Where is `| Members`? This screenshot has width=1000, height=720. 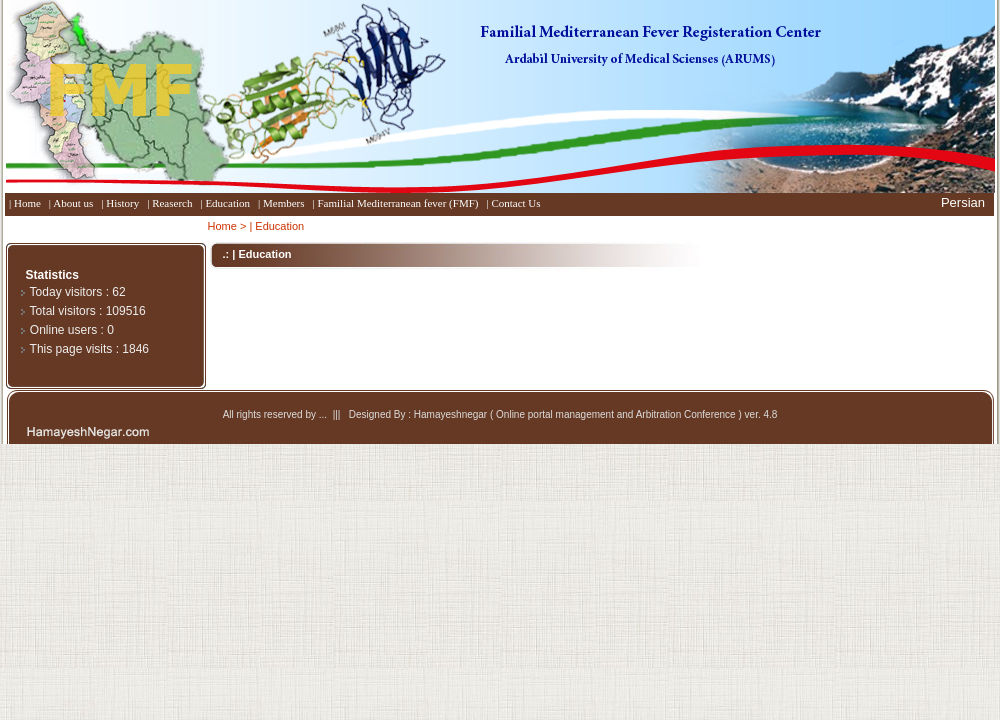
| Members is located at coordinates (281, 203).